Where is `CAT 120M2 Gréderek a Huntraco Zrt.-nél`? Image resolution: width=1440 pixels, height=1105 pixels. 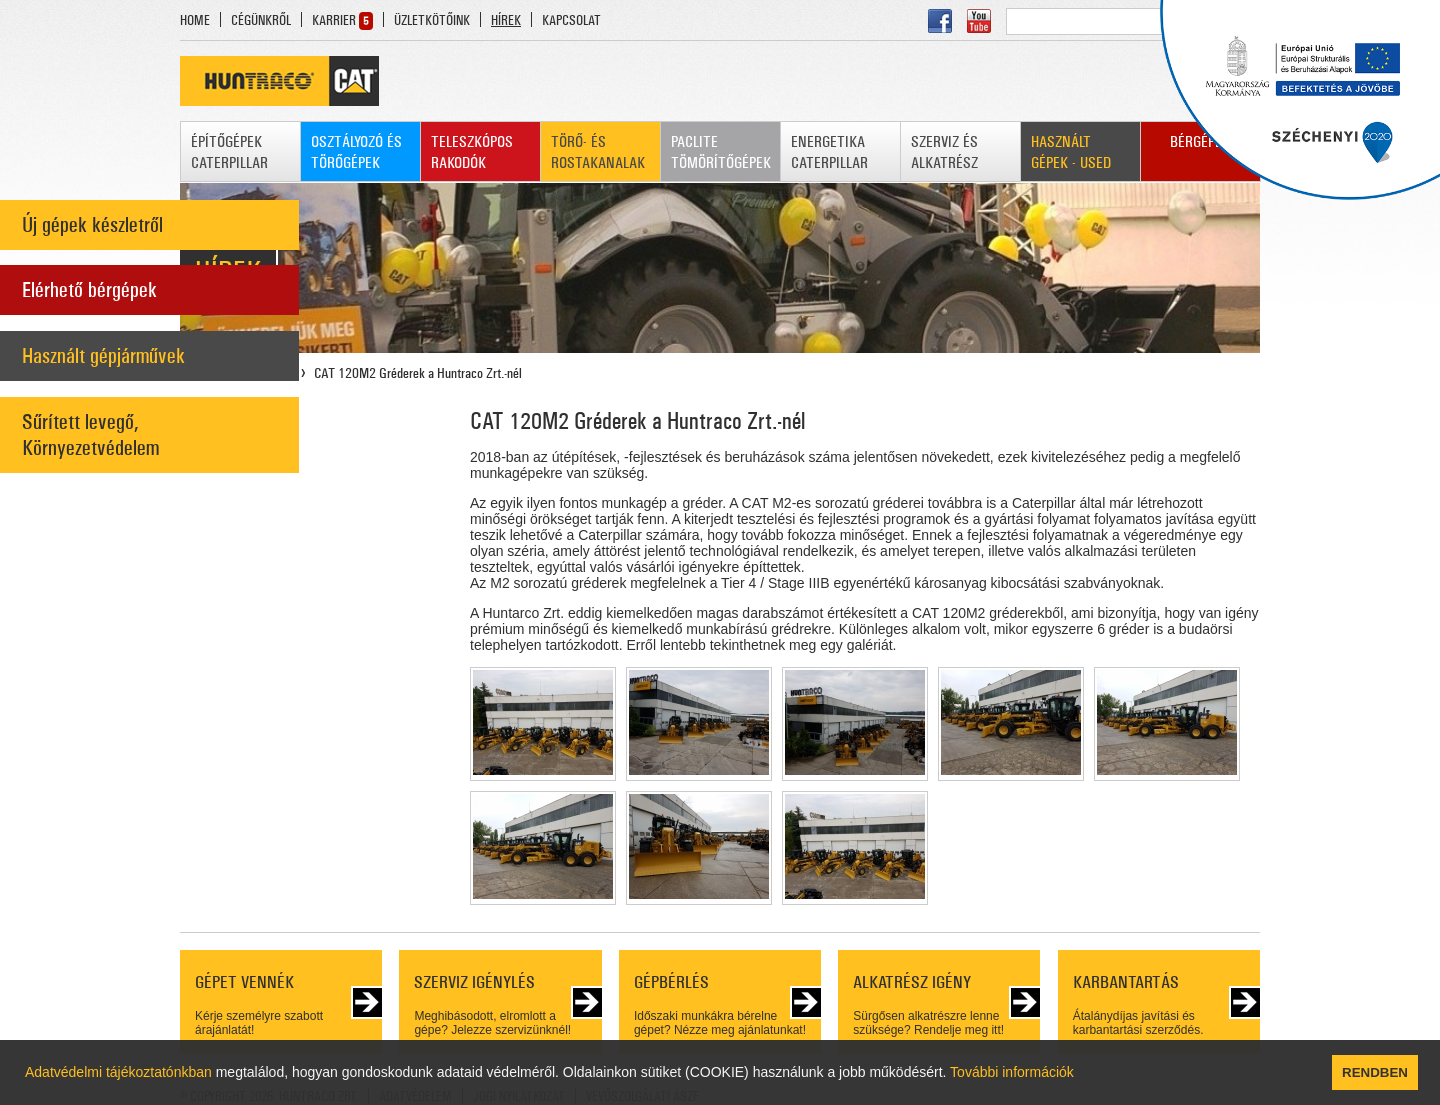 CAT 120M2 Gréderek a Huntraco Zrt.-nél is located at coordinates (418, 373).